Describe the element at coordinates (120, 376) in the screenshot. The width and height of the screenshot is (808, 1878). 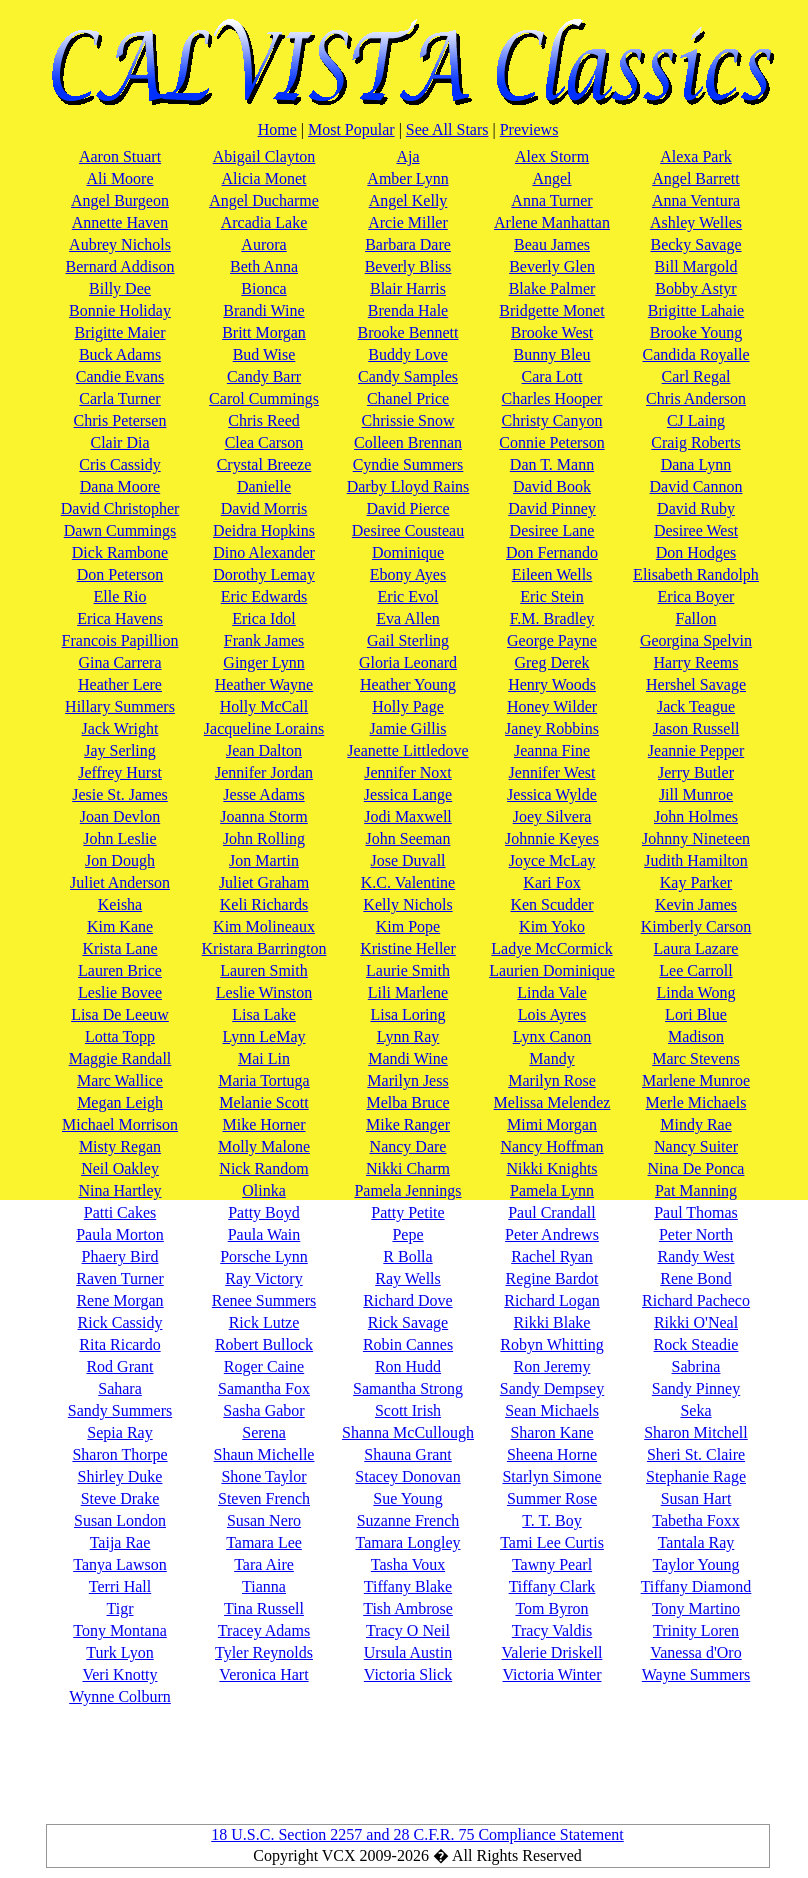
I see `Candie Evans` at that location.